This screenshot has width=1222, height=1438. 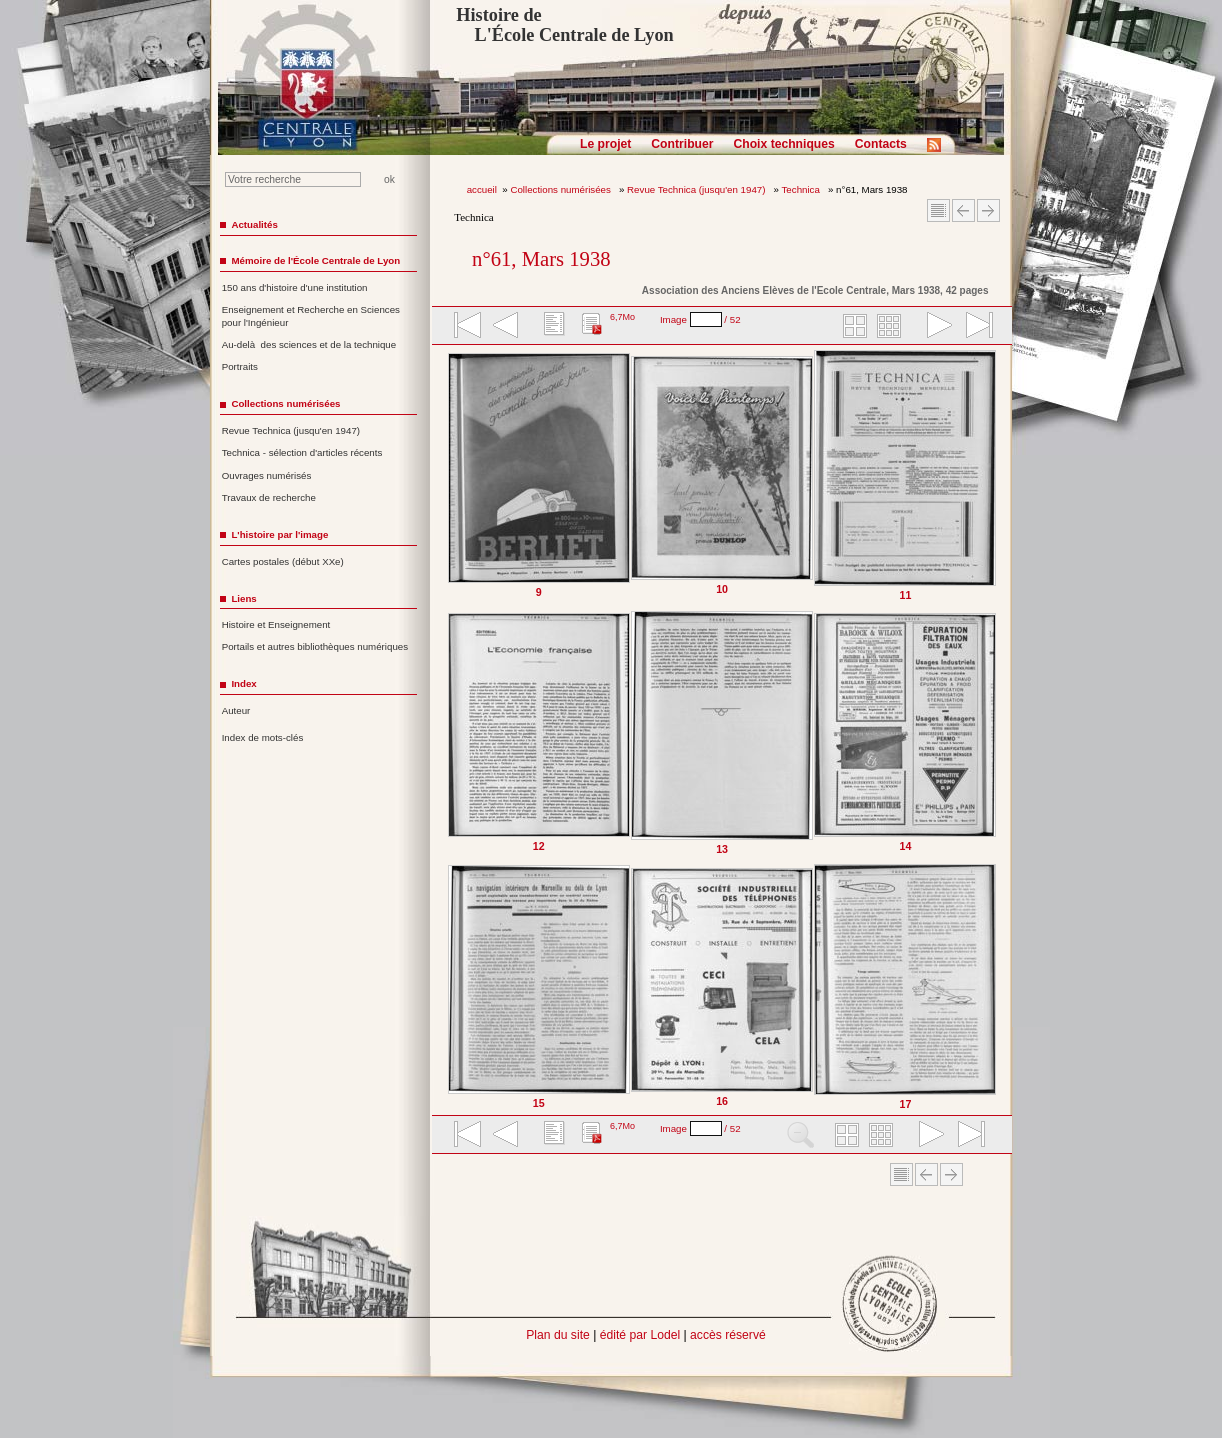 I want to click on Cartes postales (début XXe), so click(x=283, y=561).